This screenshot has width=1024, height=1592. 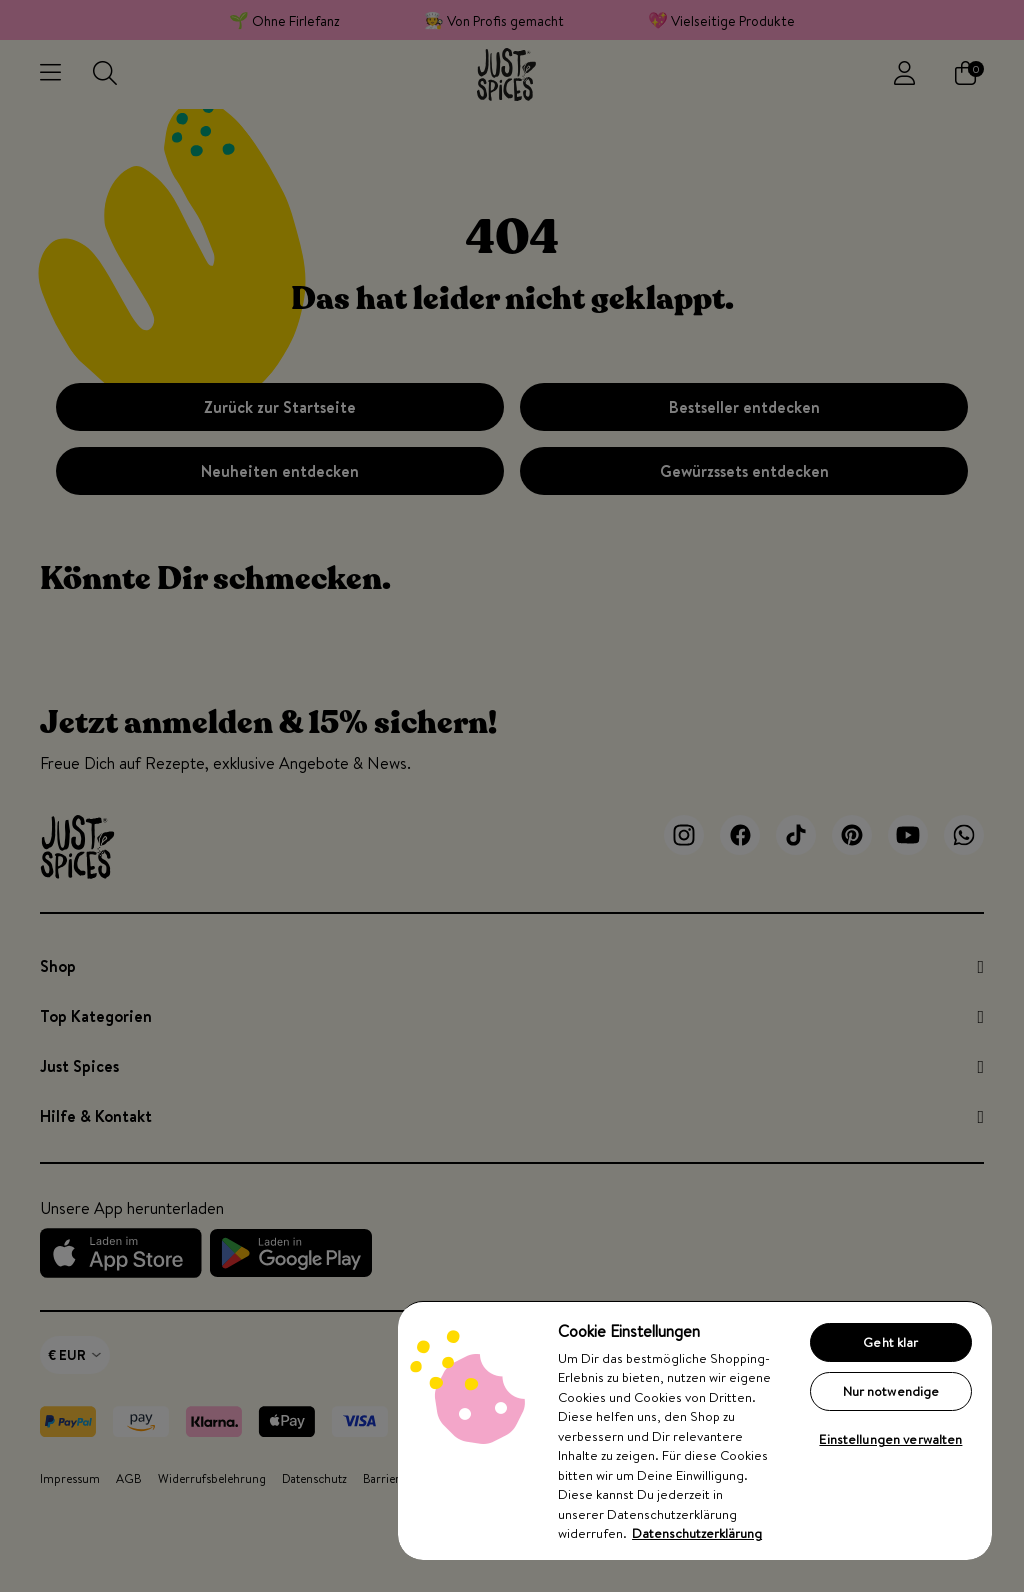 What do you see at coordinates (891, 1391) in the screenshot?
I see `Nur notwendige` at bounding box center [891, 1391].